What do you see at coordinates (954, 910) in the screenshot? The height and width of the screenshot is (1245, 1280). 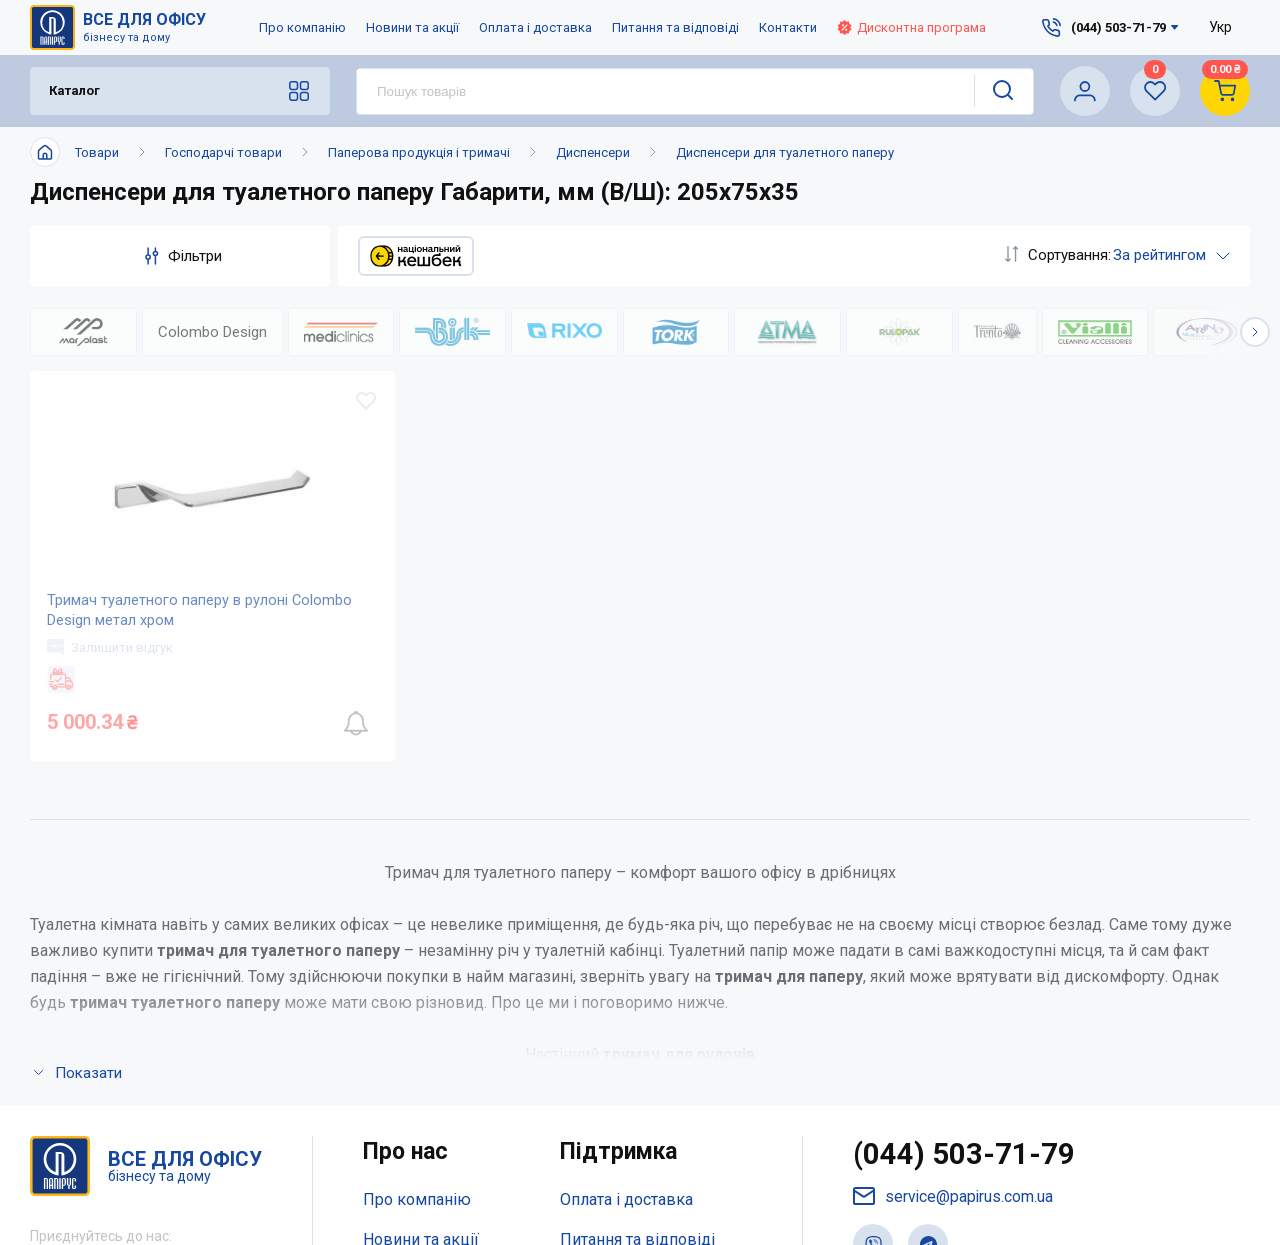 I see `service@papirus.com.ua` at bounding box center [954, 910].